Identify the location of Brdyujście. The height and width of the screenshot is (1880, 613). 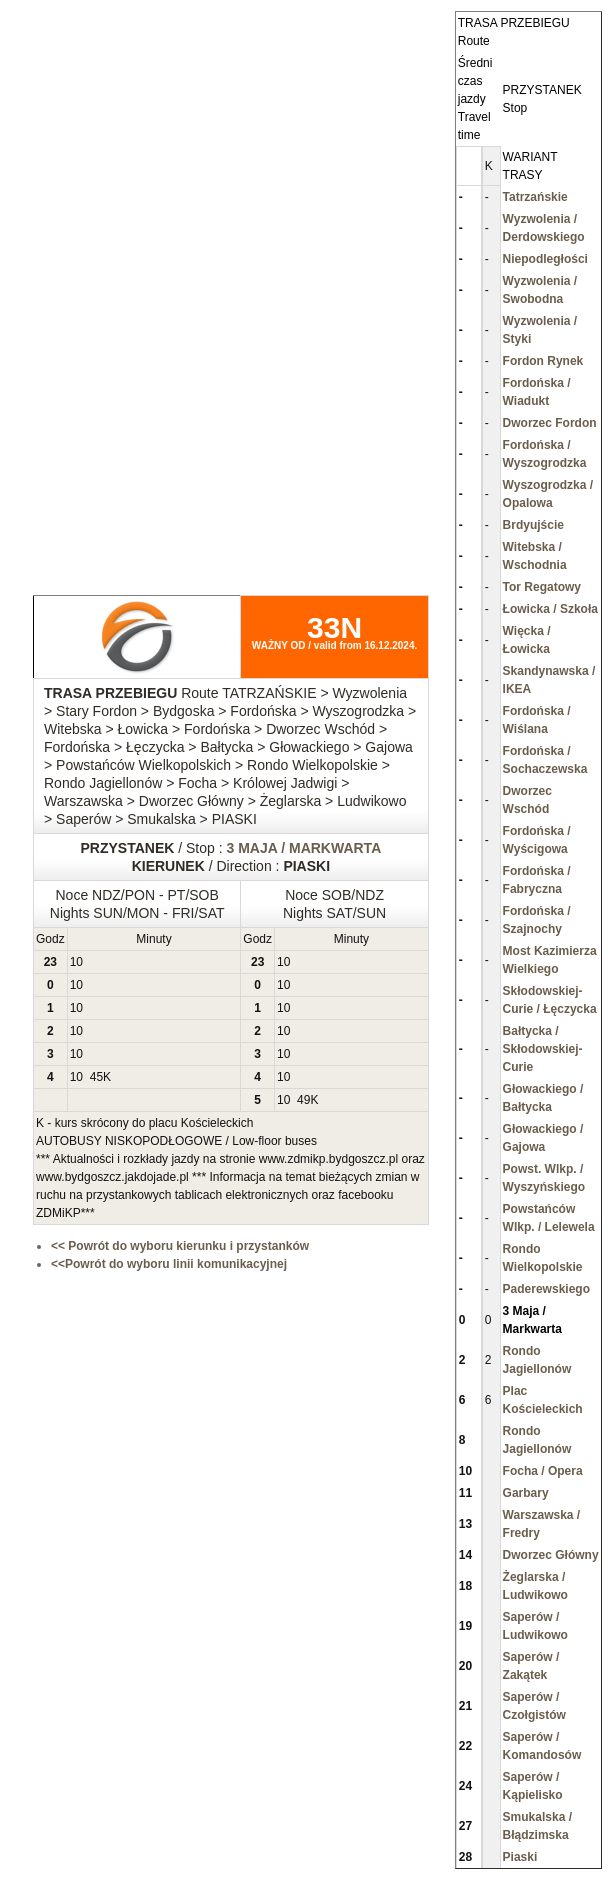
(533, 525).